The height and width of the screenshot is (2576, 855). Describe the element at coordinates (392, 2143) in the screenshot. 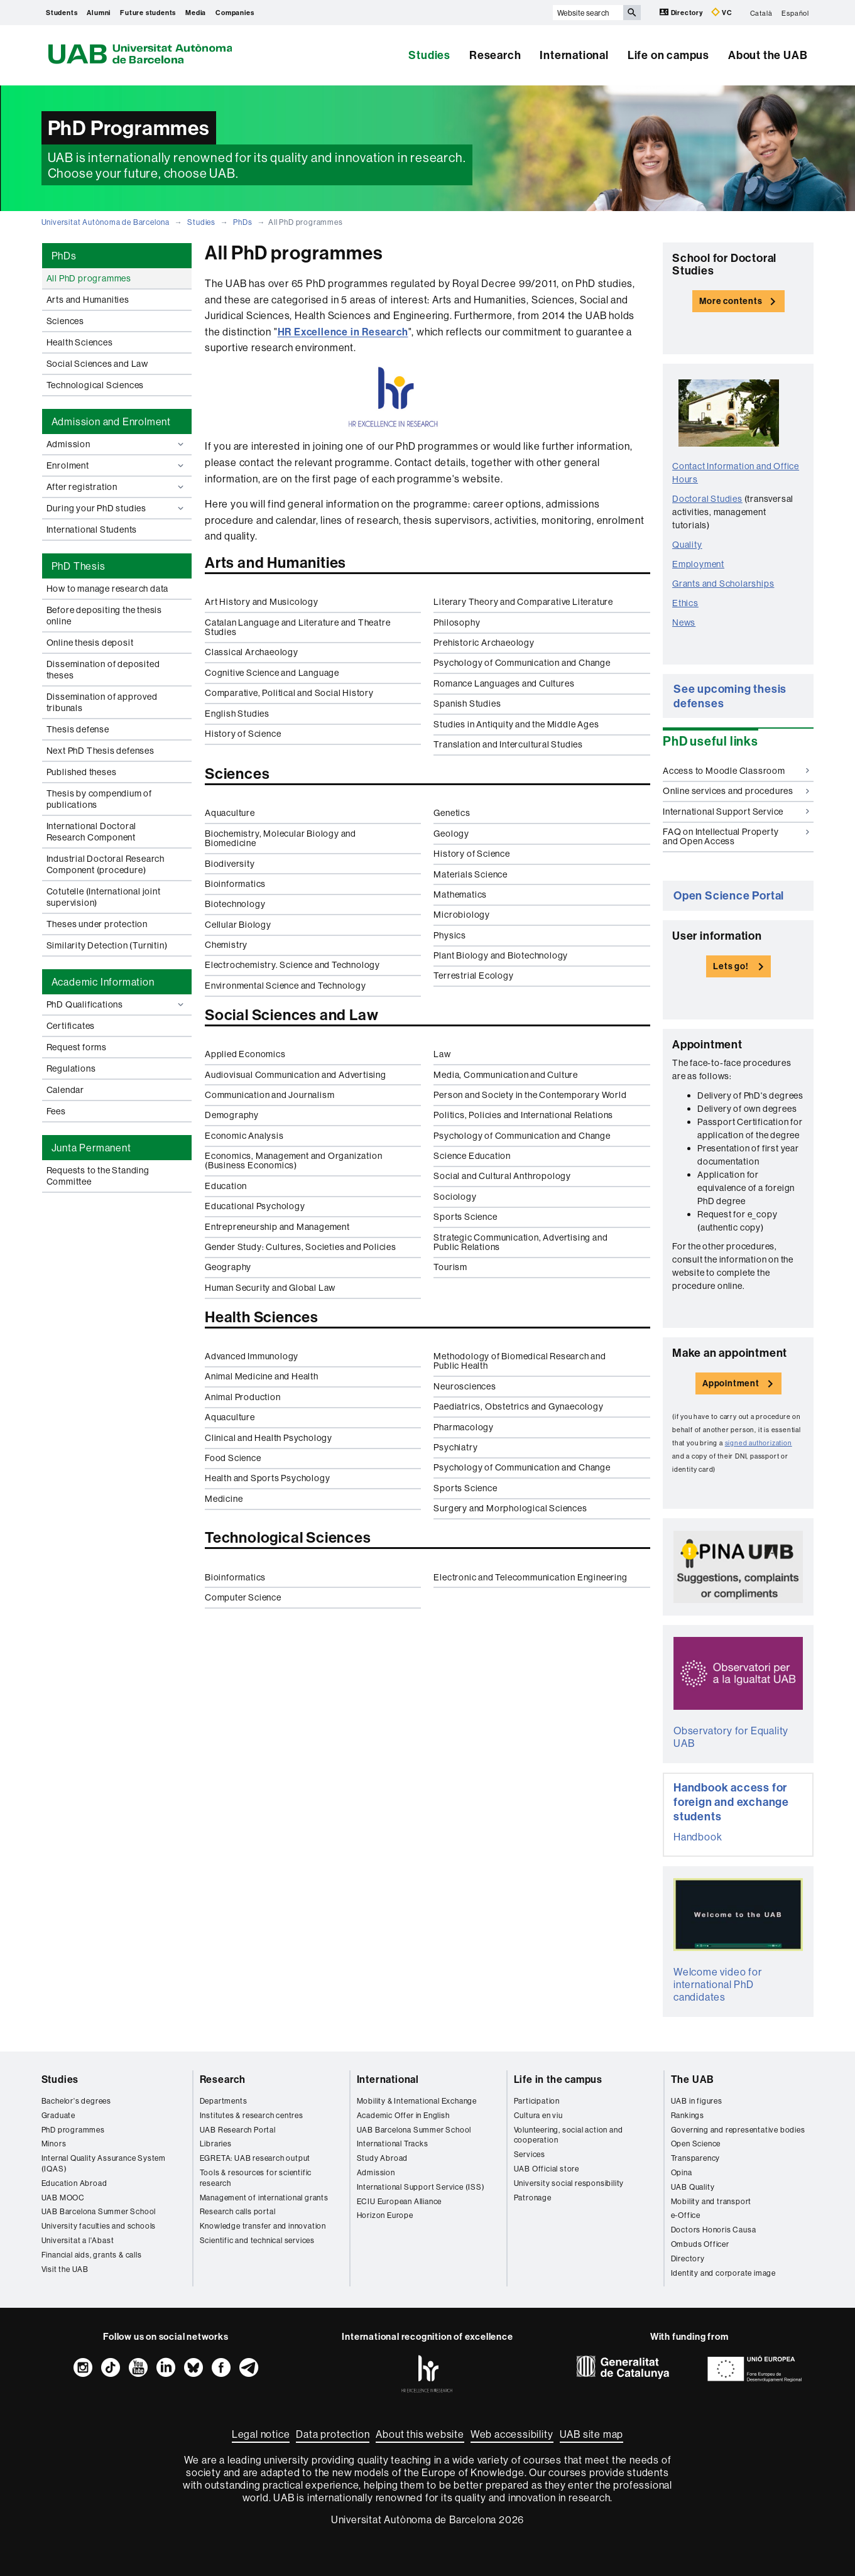

I see `International Tracks` at that location.